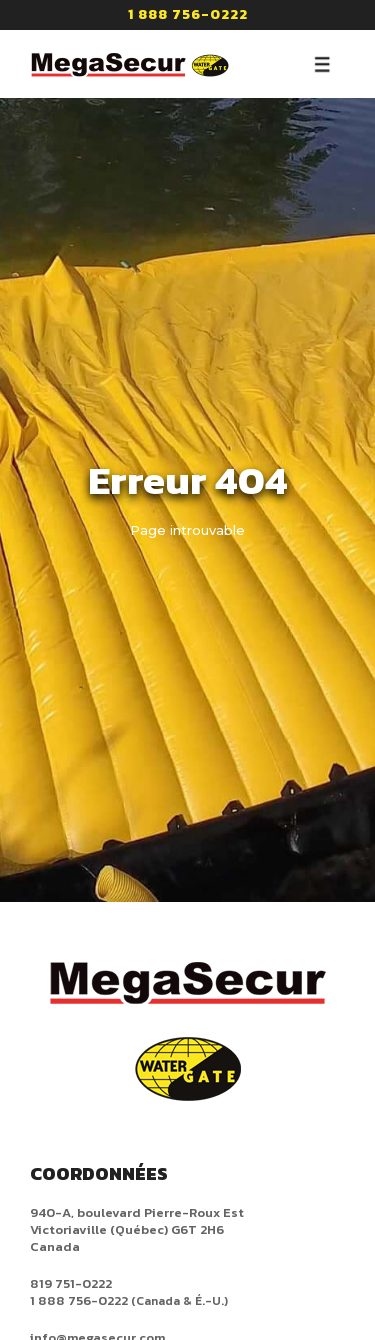 This screenshot has width=375, height=1340. I want to click on 1 888 756-0222, so click(188, 15).